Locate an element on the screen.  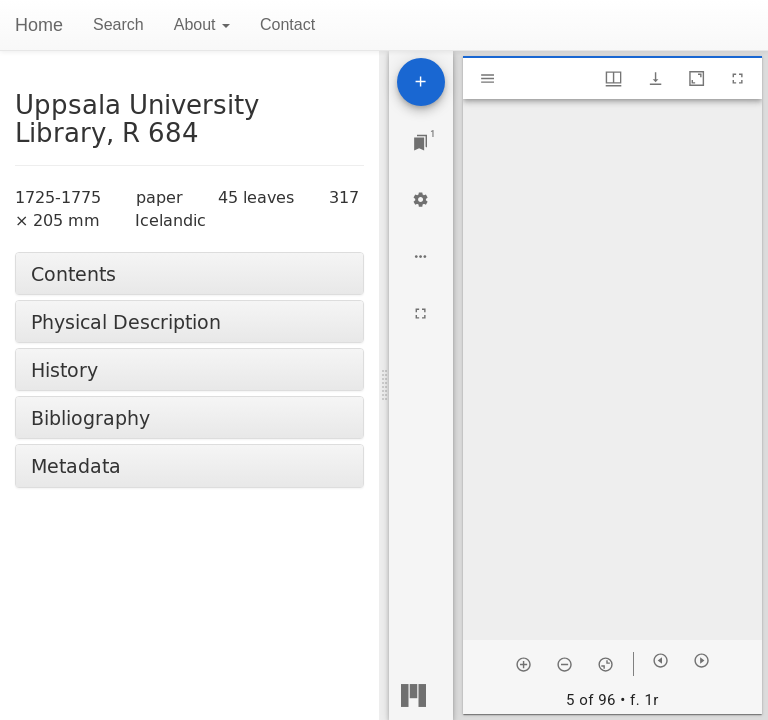
[Next item] is located at coordinates (701, 660).